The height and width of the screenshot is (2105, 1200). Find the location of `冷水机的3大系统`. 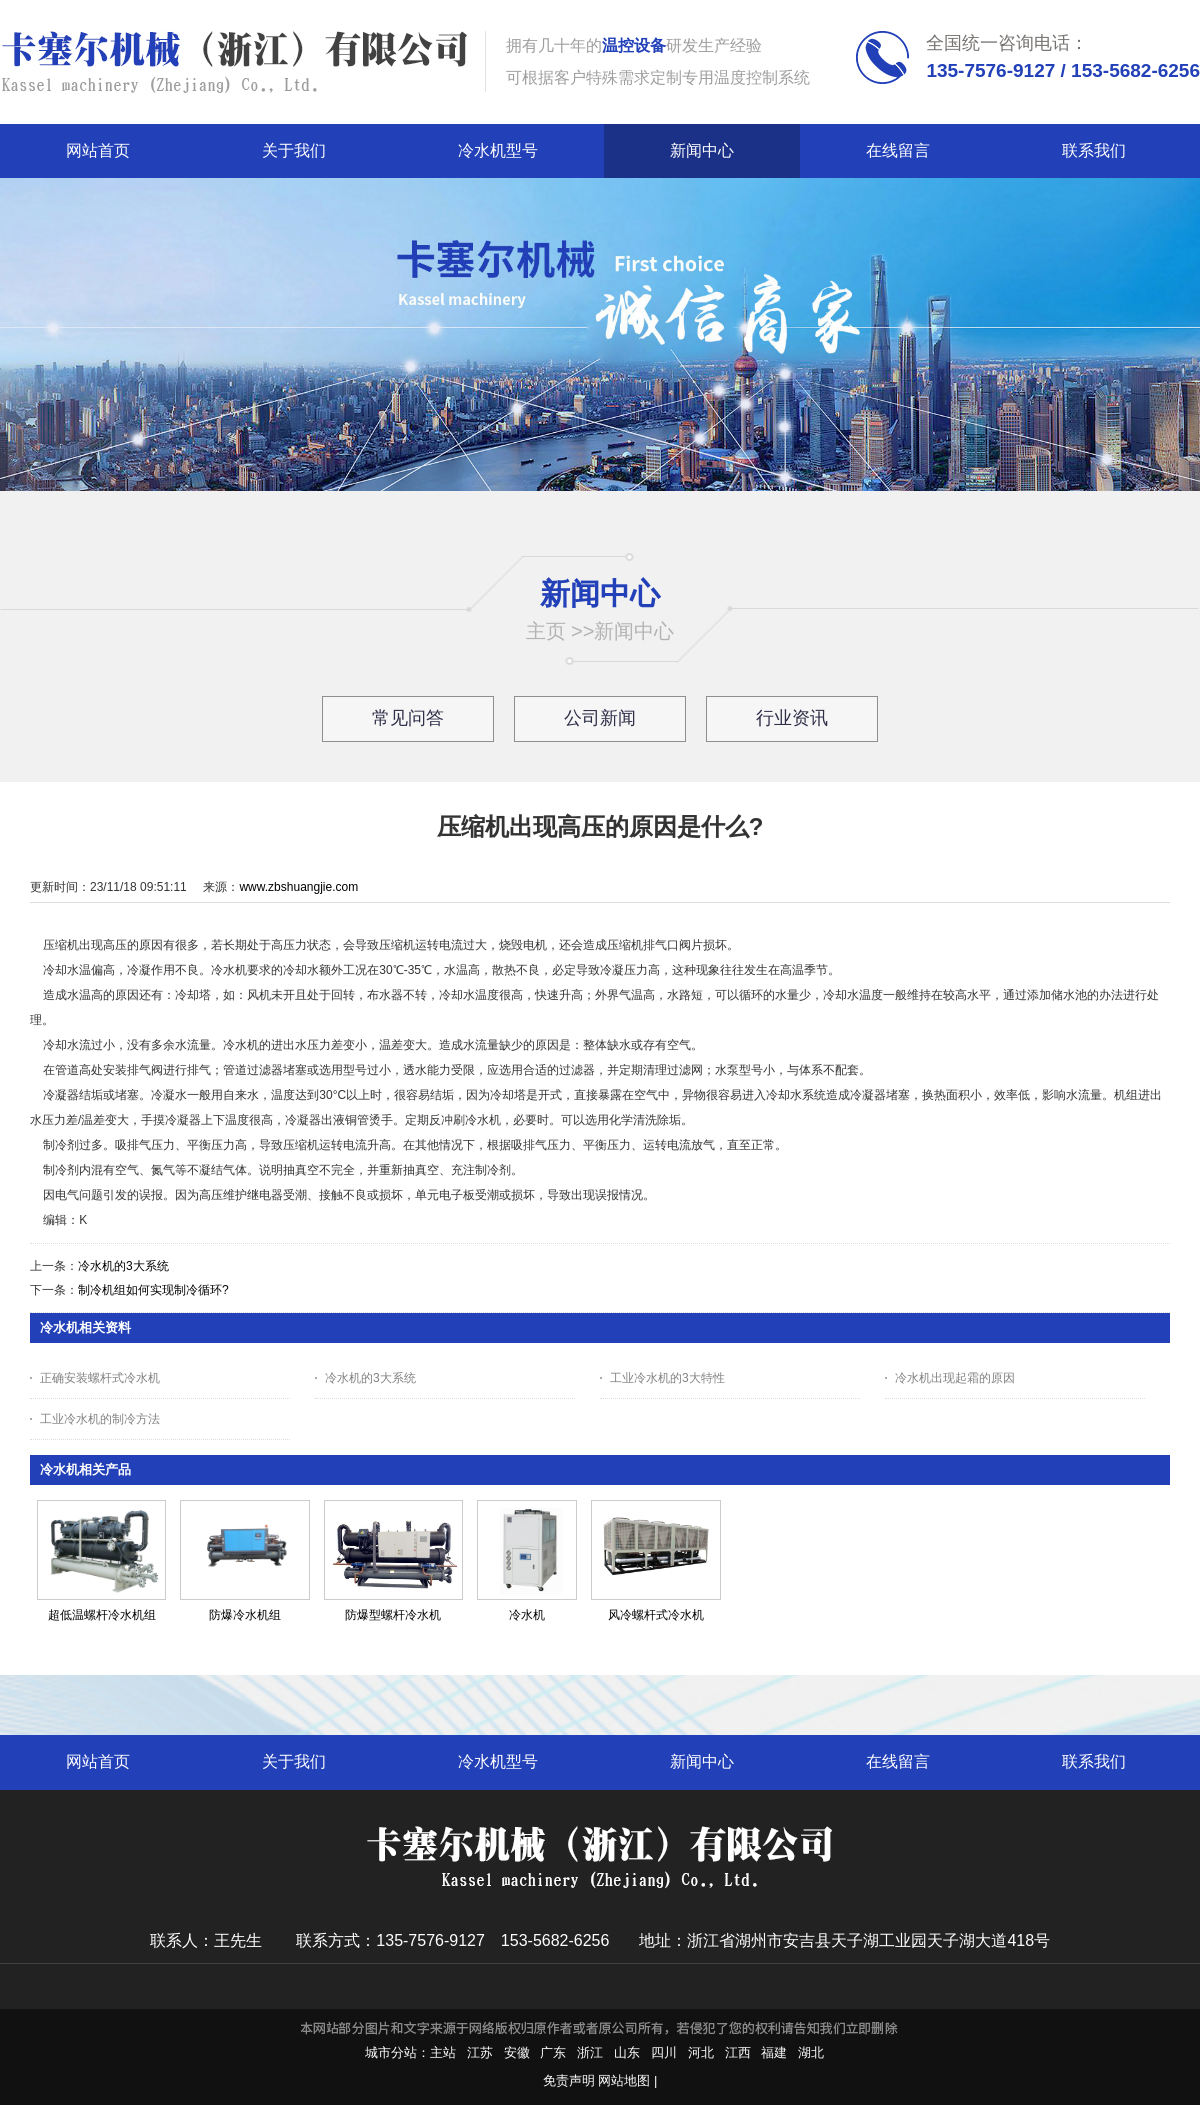

冷水机的3大系统 is located at coordinates (123, 1266).